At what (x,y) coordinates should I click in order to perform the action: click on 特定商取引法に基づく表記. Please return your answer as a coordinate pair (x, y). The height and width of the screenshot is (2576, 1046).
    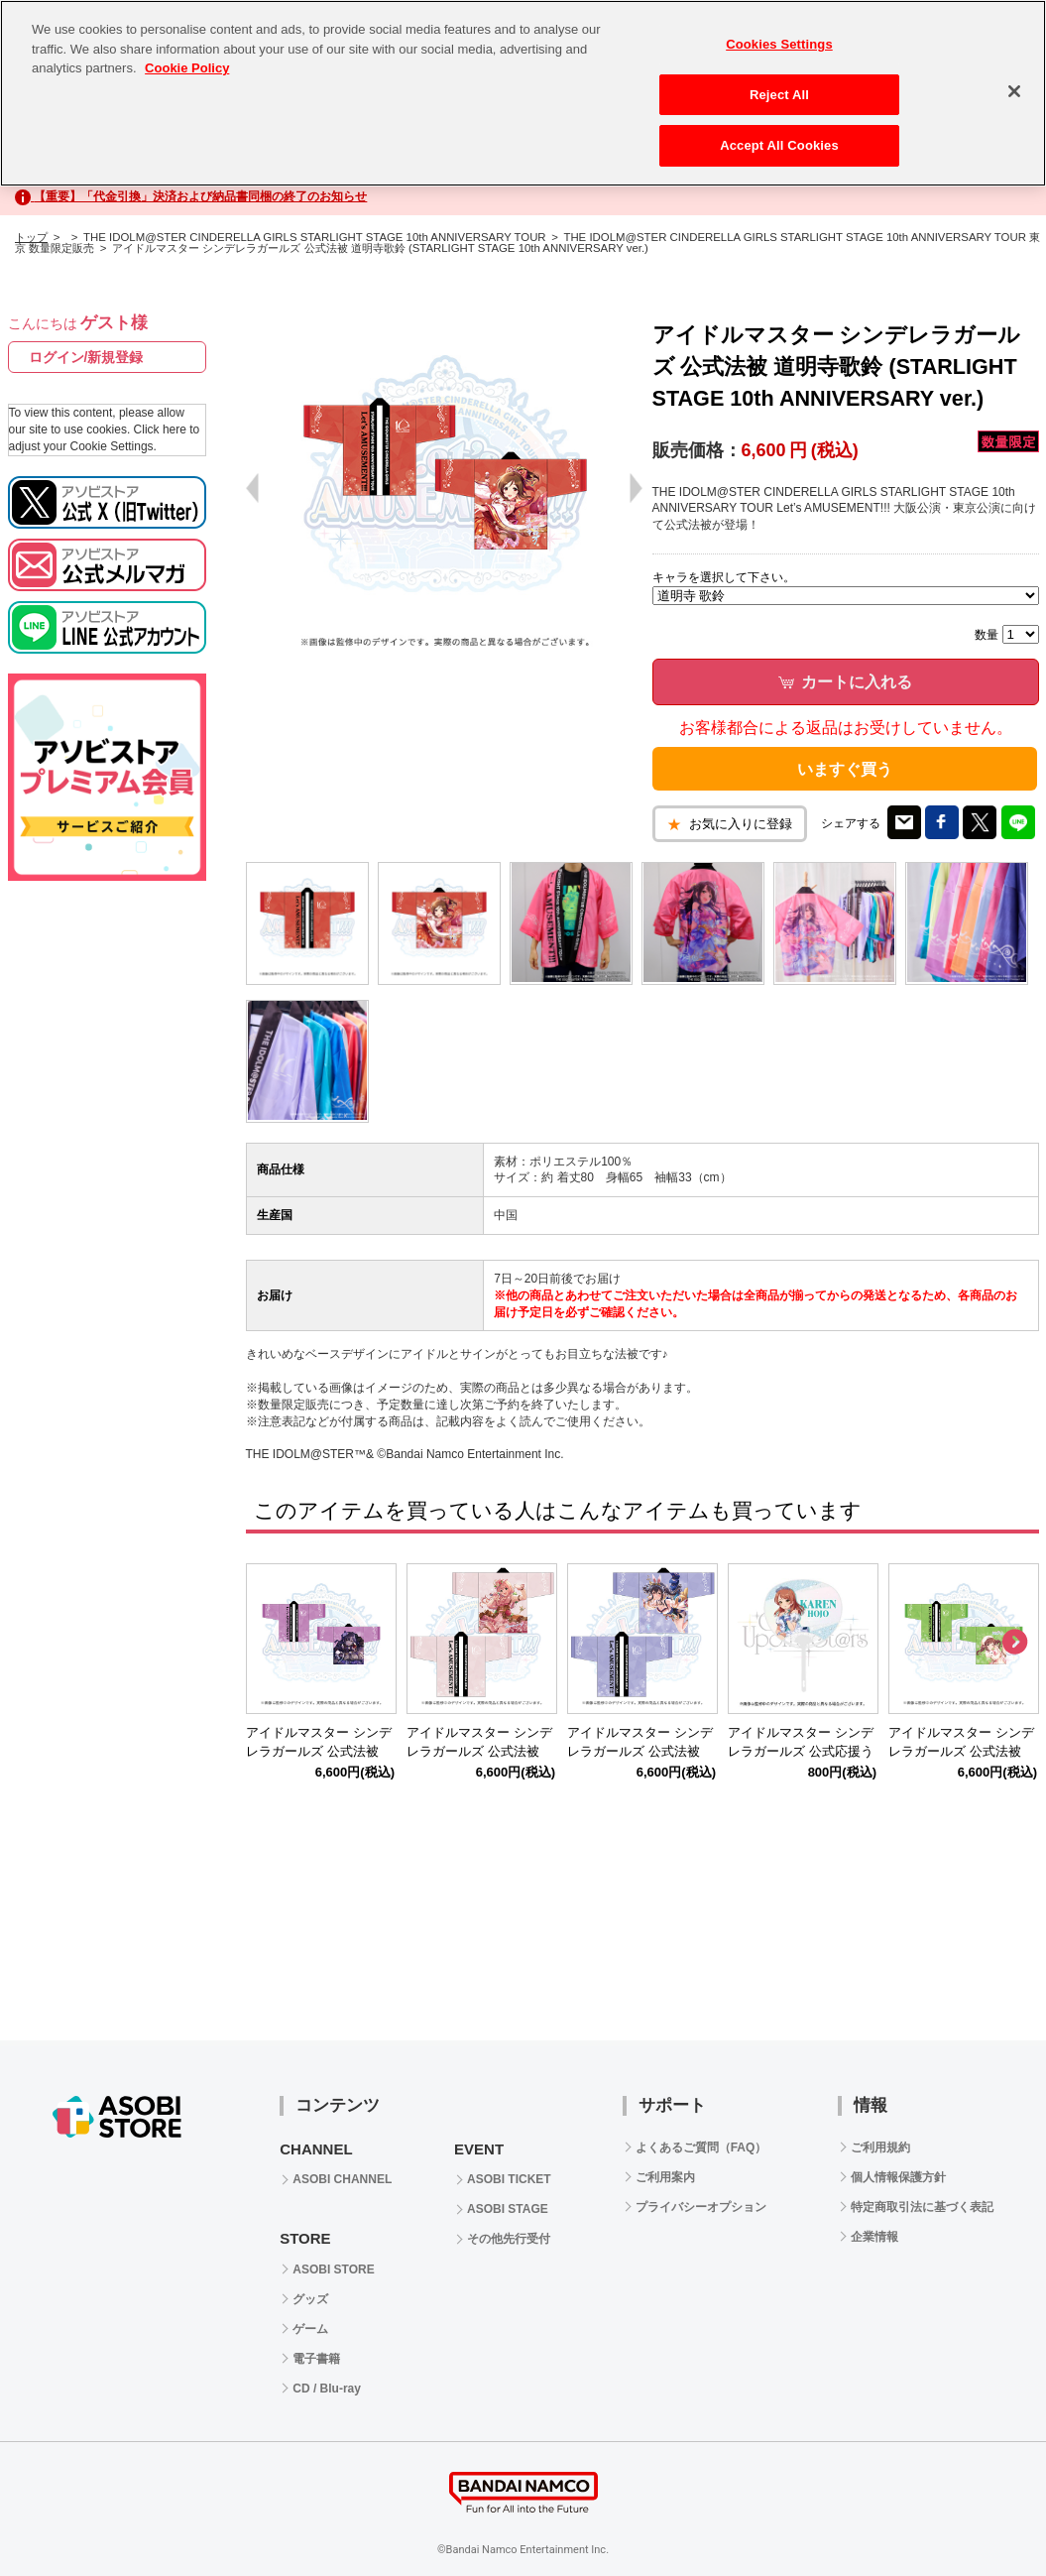
    Looking at the image, I should click on (922, 2207).